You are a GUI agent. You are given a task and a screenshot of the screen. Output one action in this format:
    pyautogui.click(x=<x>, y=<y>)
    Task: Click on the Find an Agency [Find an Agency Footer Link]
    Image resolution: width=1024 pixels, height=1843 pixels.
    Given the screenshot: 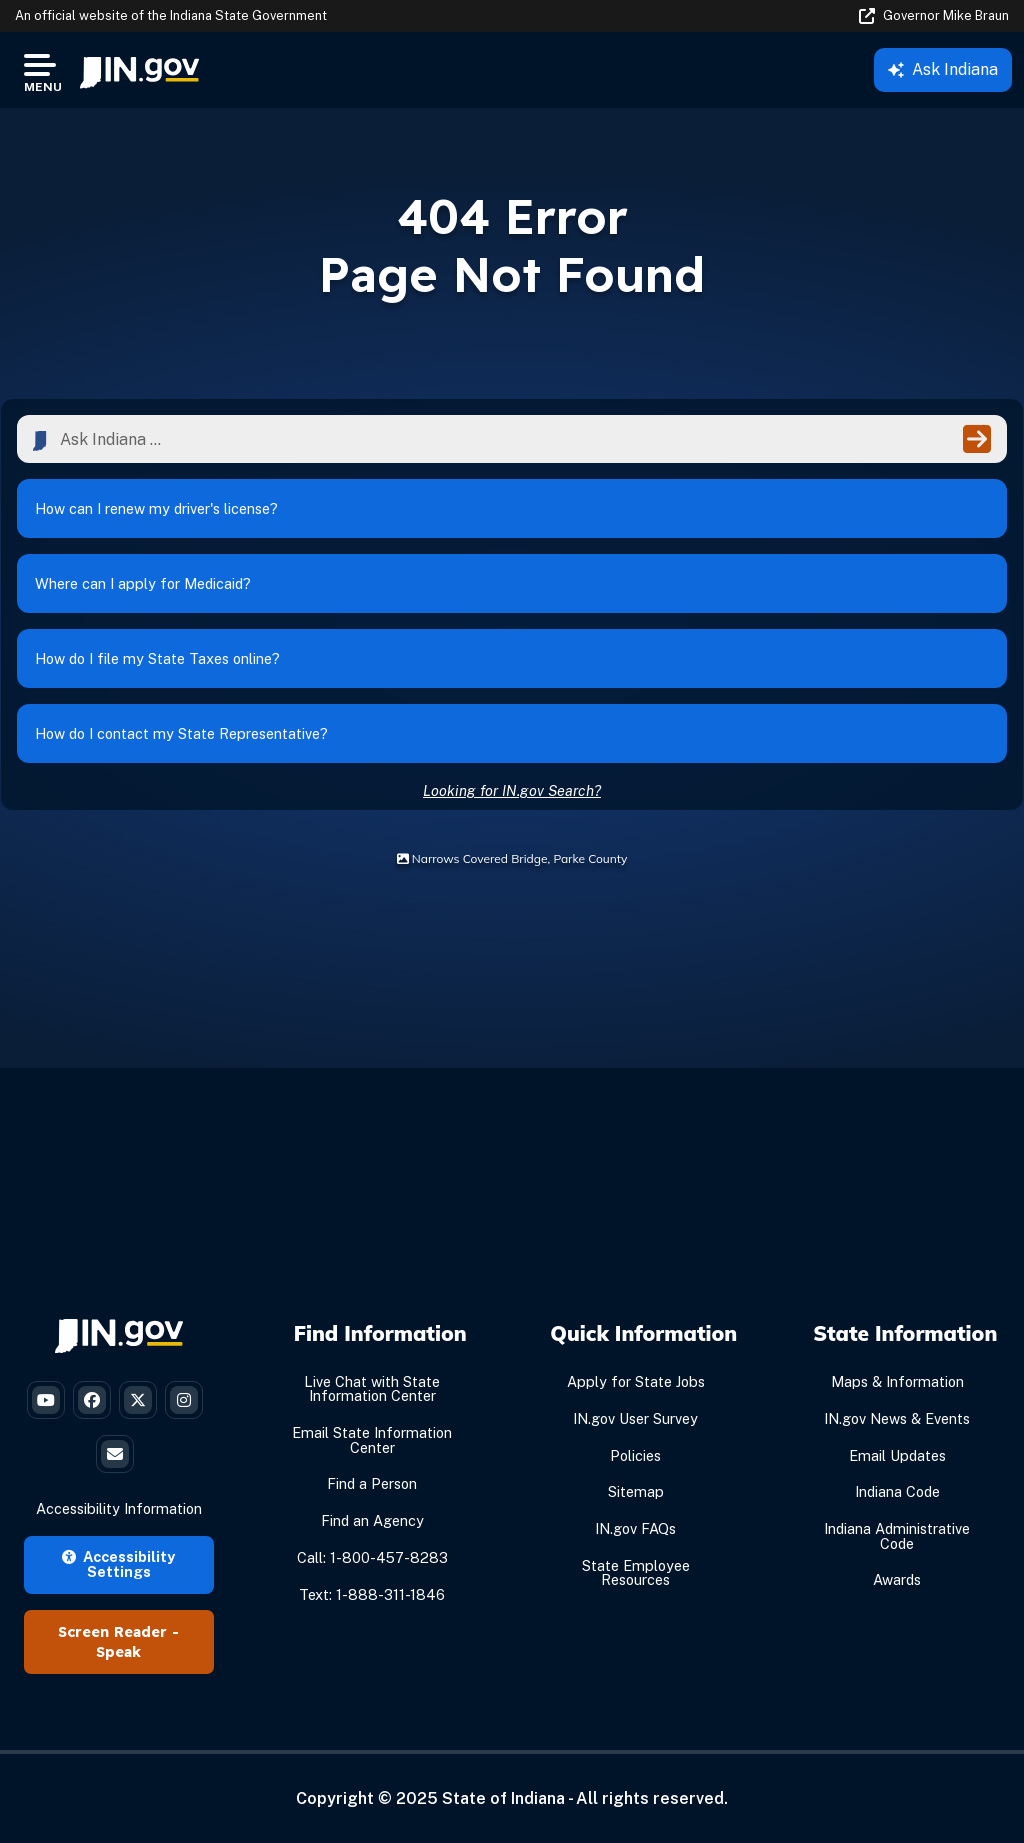 What is the action you would take?
    pyautogui.click(x=372, y=1520)
    